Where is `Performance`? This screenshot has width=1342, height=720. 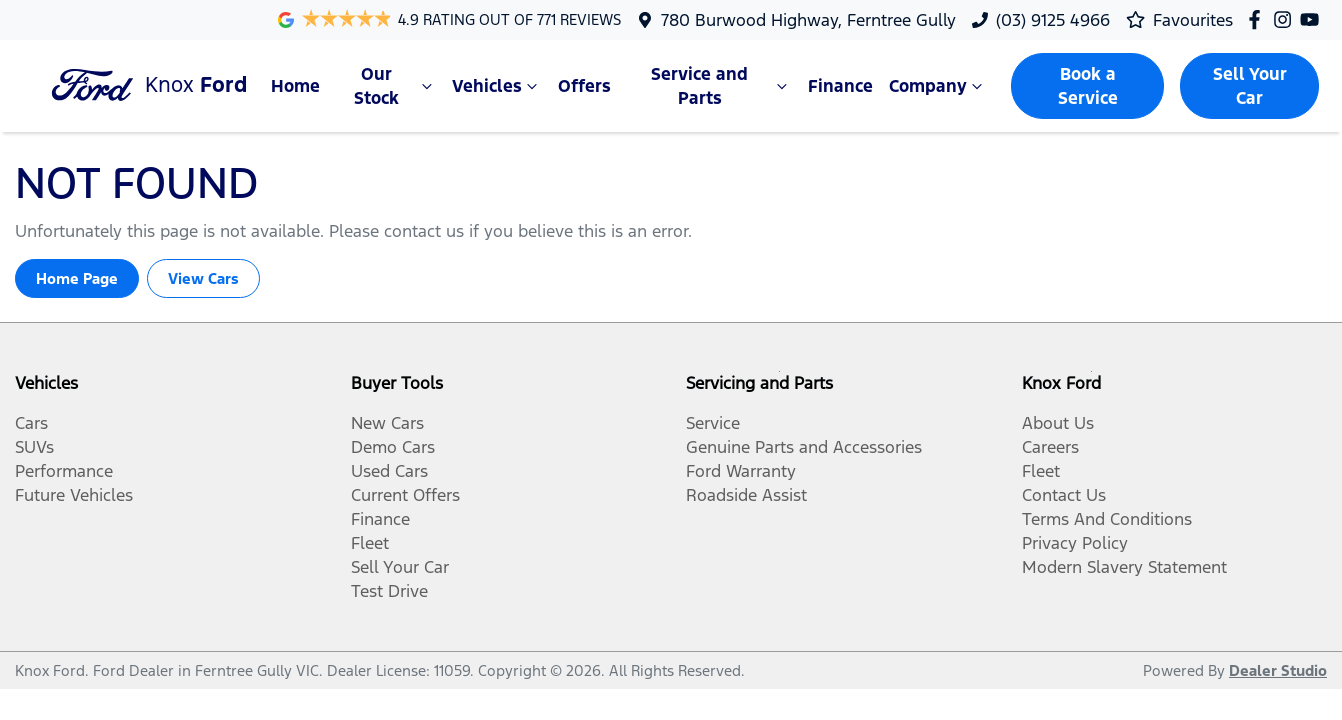 Performance is located at coordinates (64, 471).